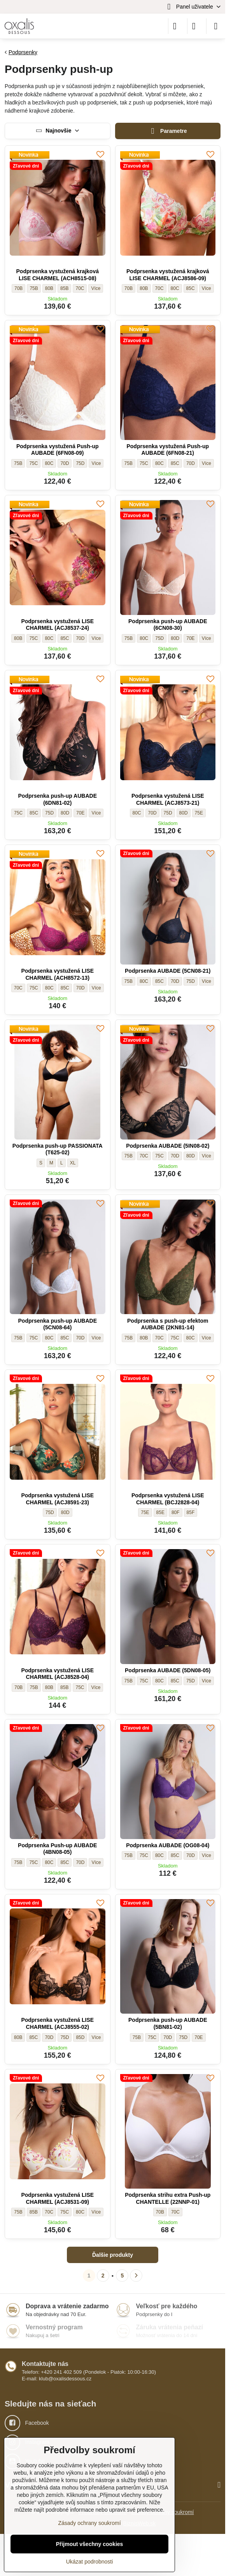  Describe the element at coordinates (89, 2561) in the screenshot. I see `Ukázat podrobnosti` at that location.